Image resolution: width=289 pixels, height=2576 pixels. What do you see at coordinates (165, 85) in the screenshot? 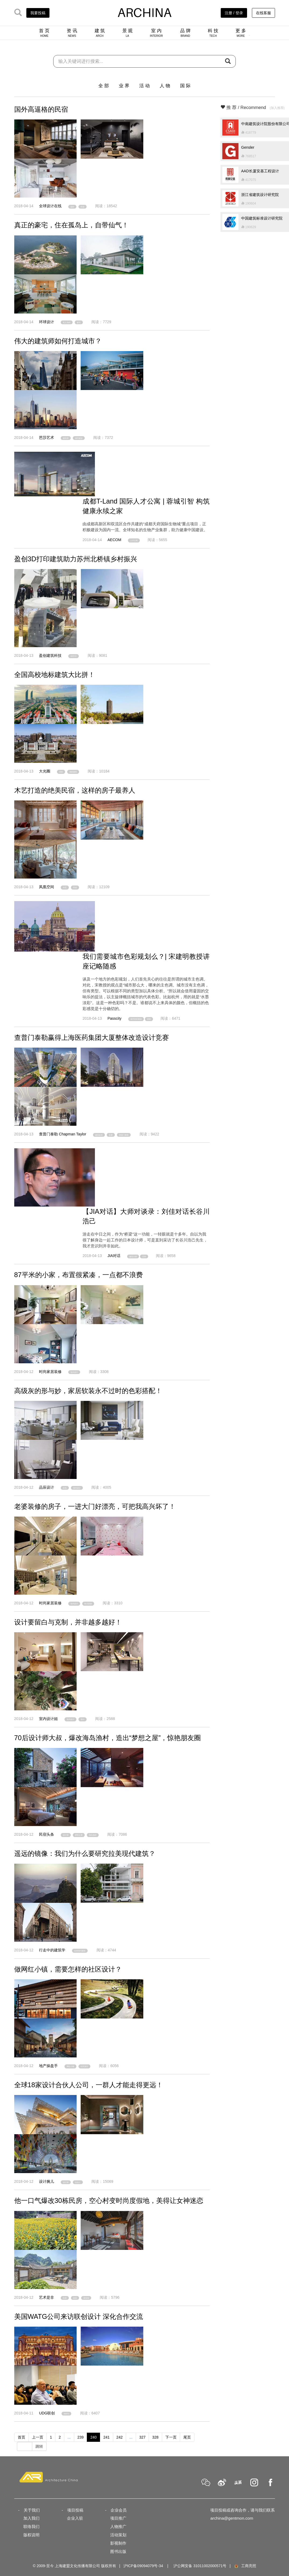
I see `人 物` at bounding box center [165, 85].